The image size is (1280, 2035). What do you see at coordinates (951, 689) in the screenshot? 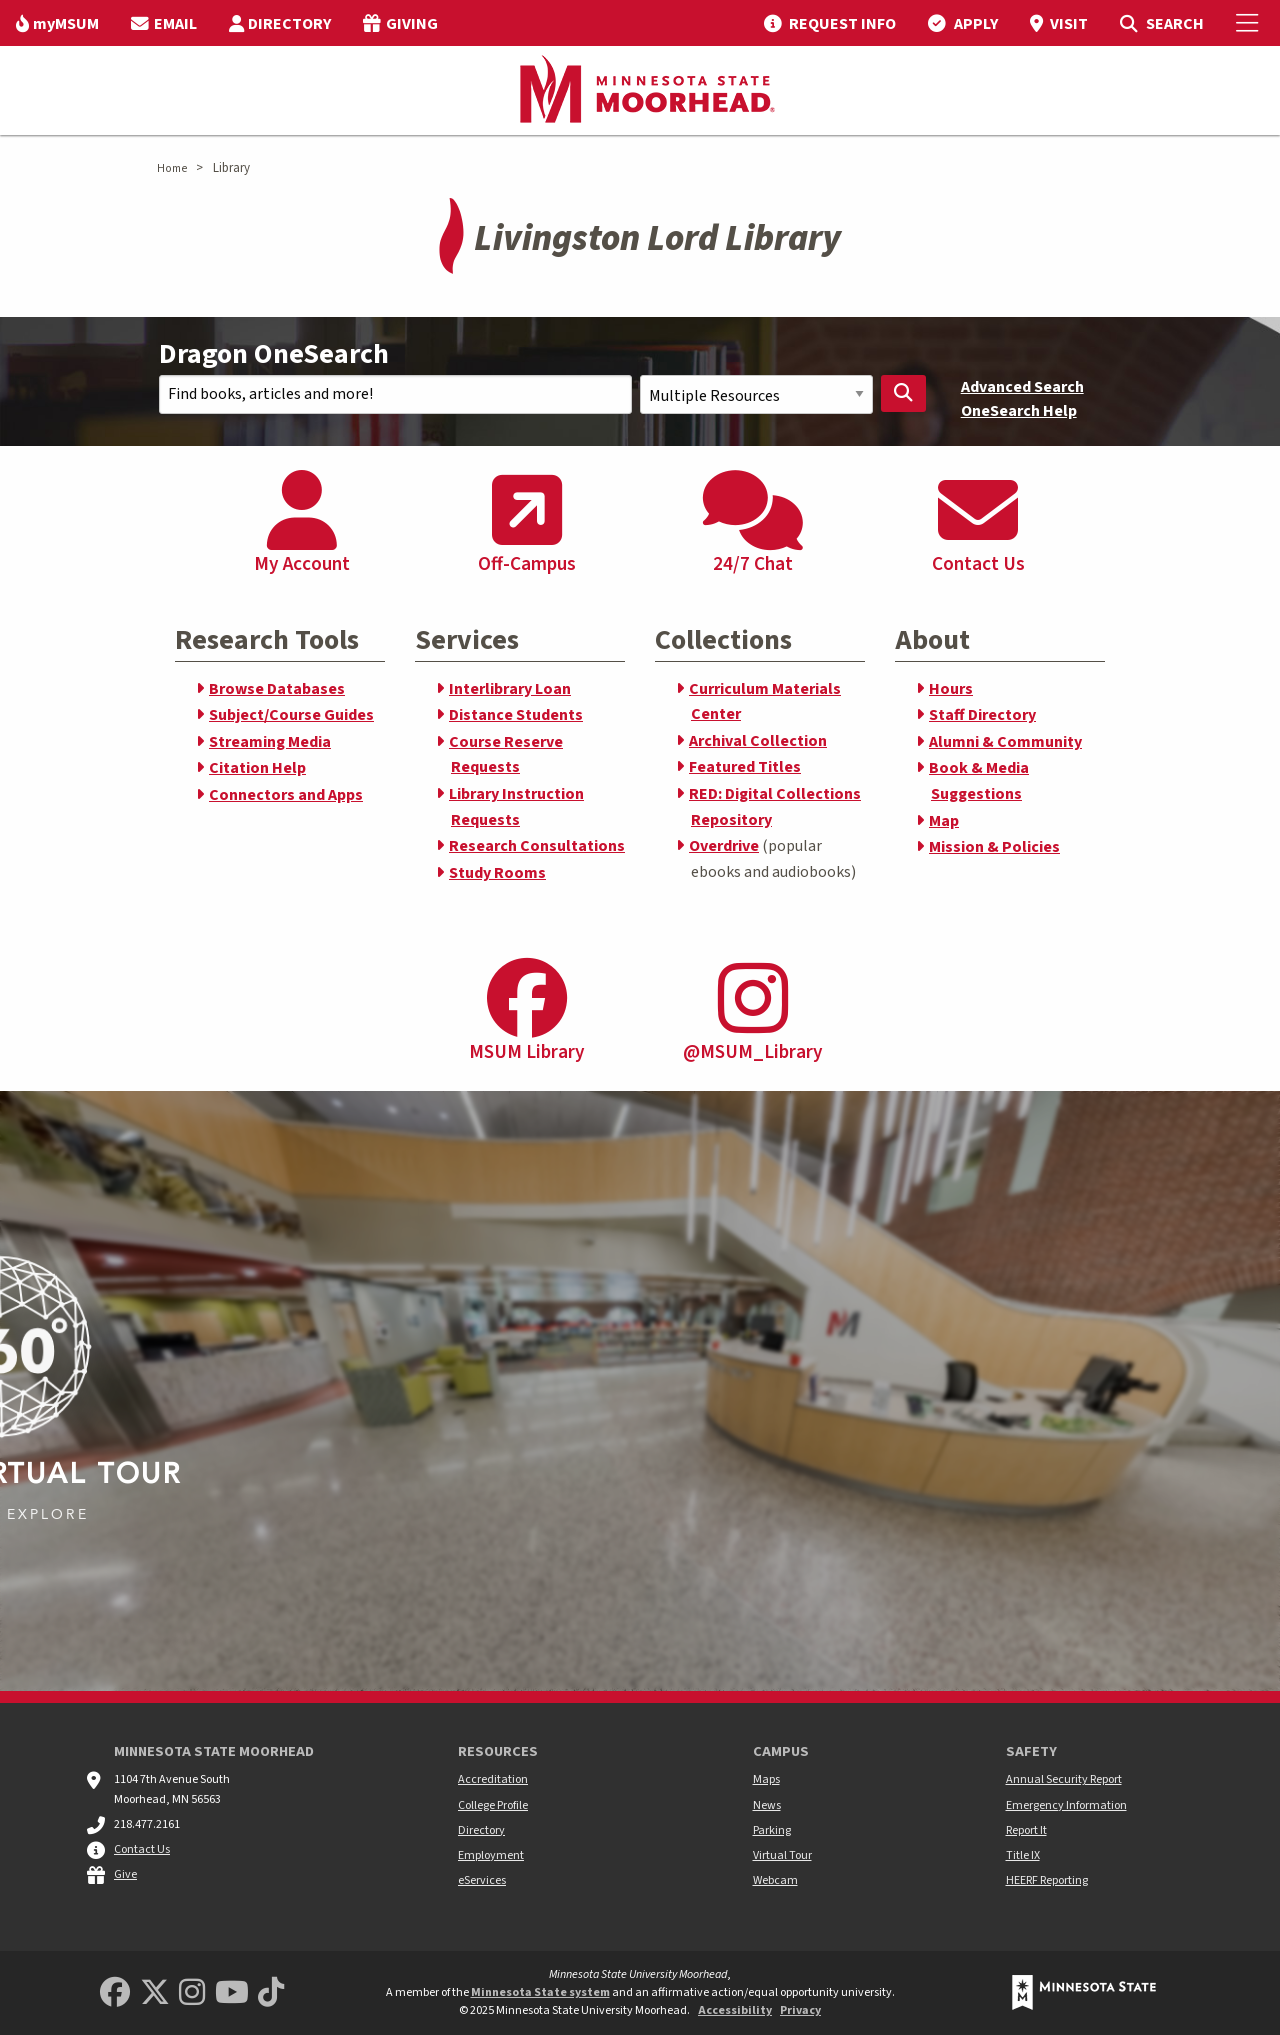
I see `Hours` at bounding box center [951, 689].